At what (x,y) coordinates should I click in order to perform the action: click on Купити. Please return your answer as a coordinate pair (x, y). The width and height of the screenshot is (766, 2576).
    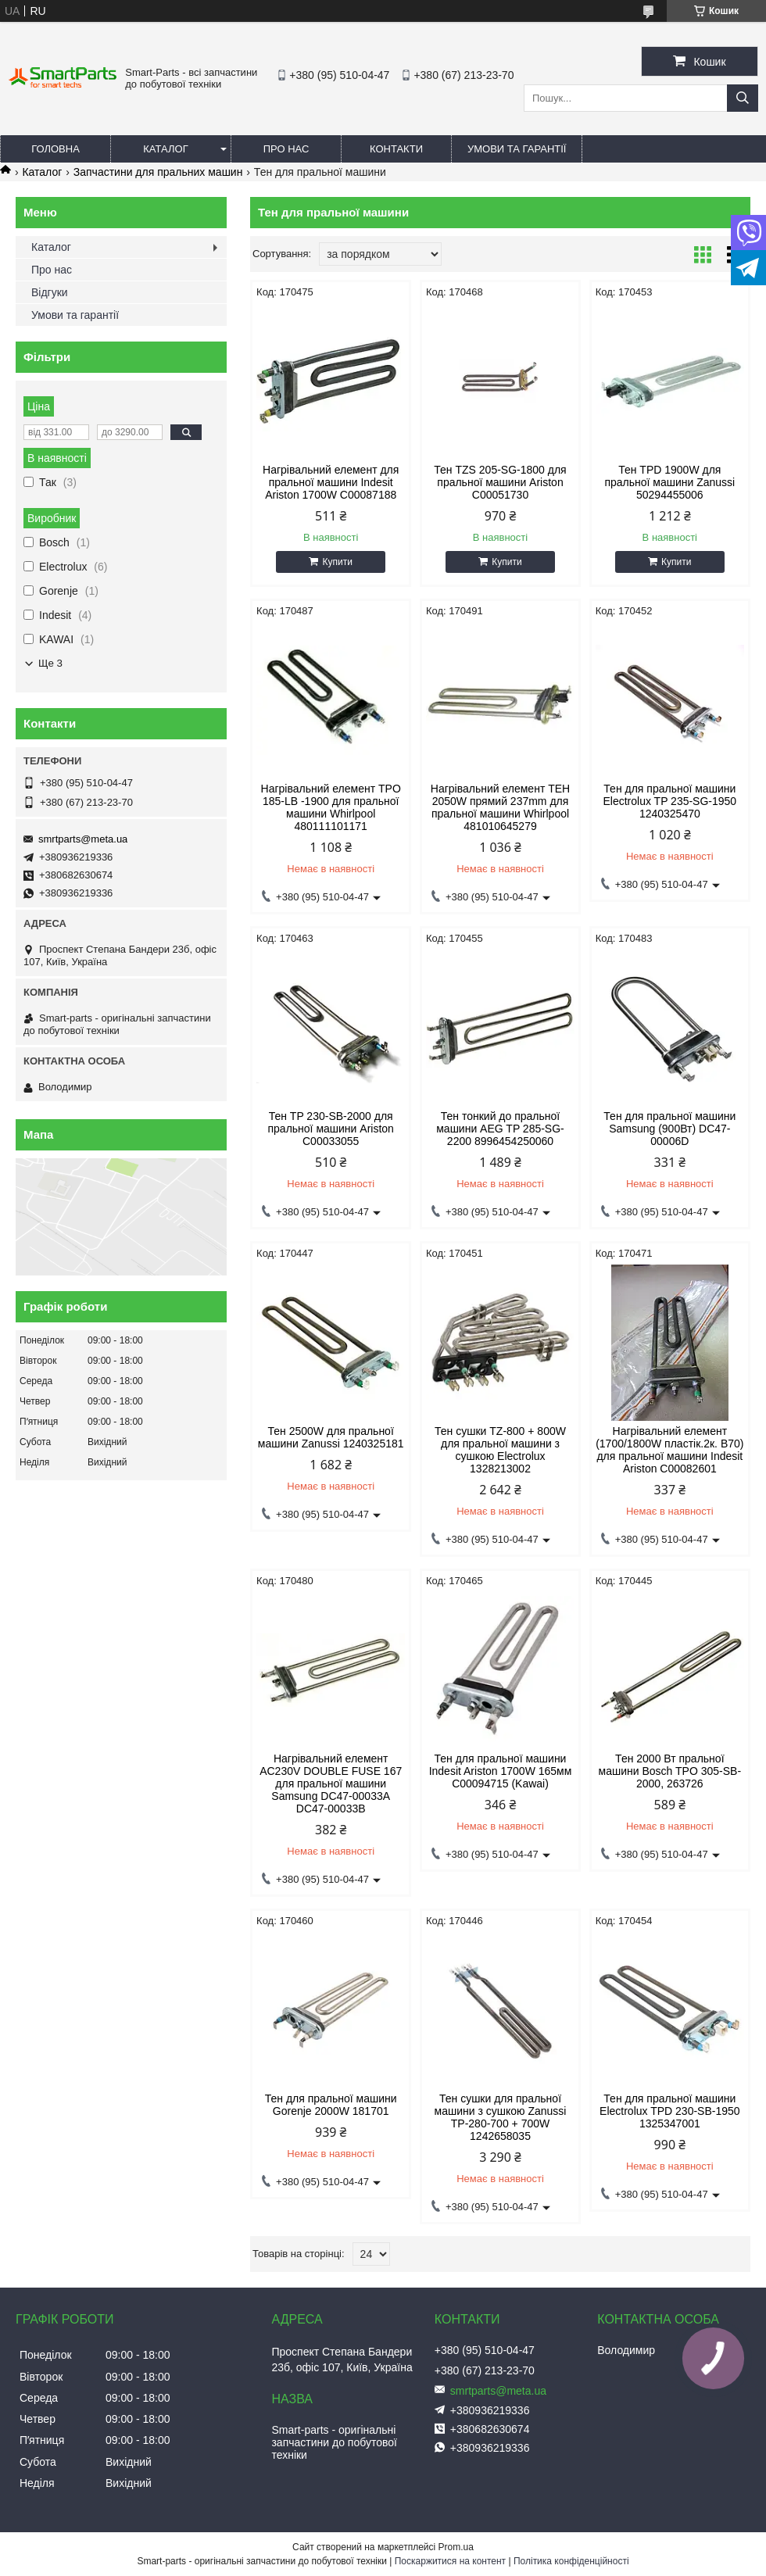
    Looking at the image, I should click on (337, 561).